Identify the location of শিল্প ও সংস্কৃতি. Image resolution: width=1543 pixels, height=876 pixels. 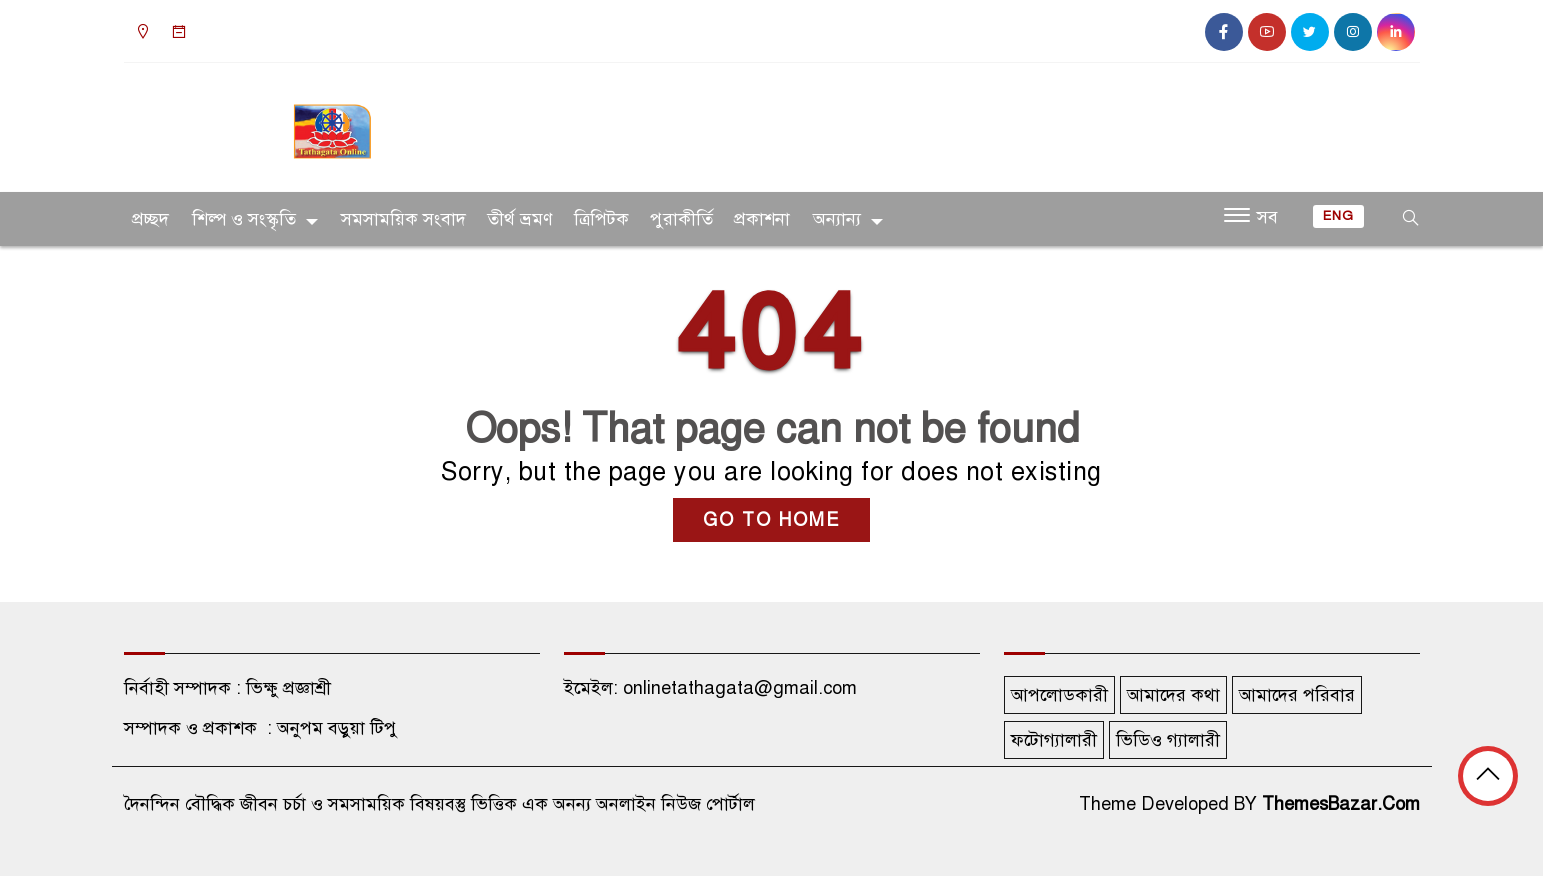
(244, 219).